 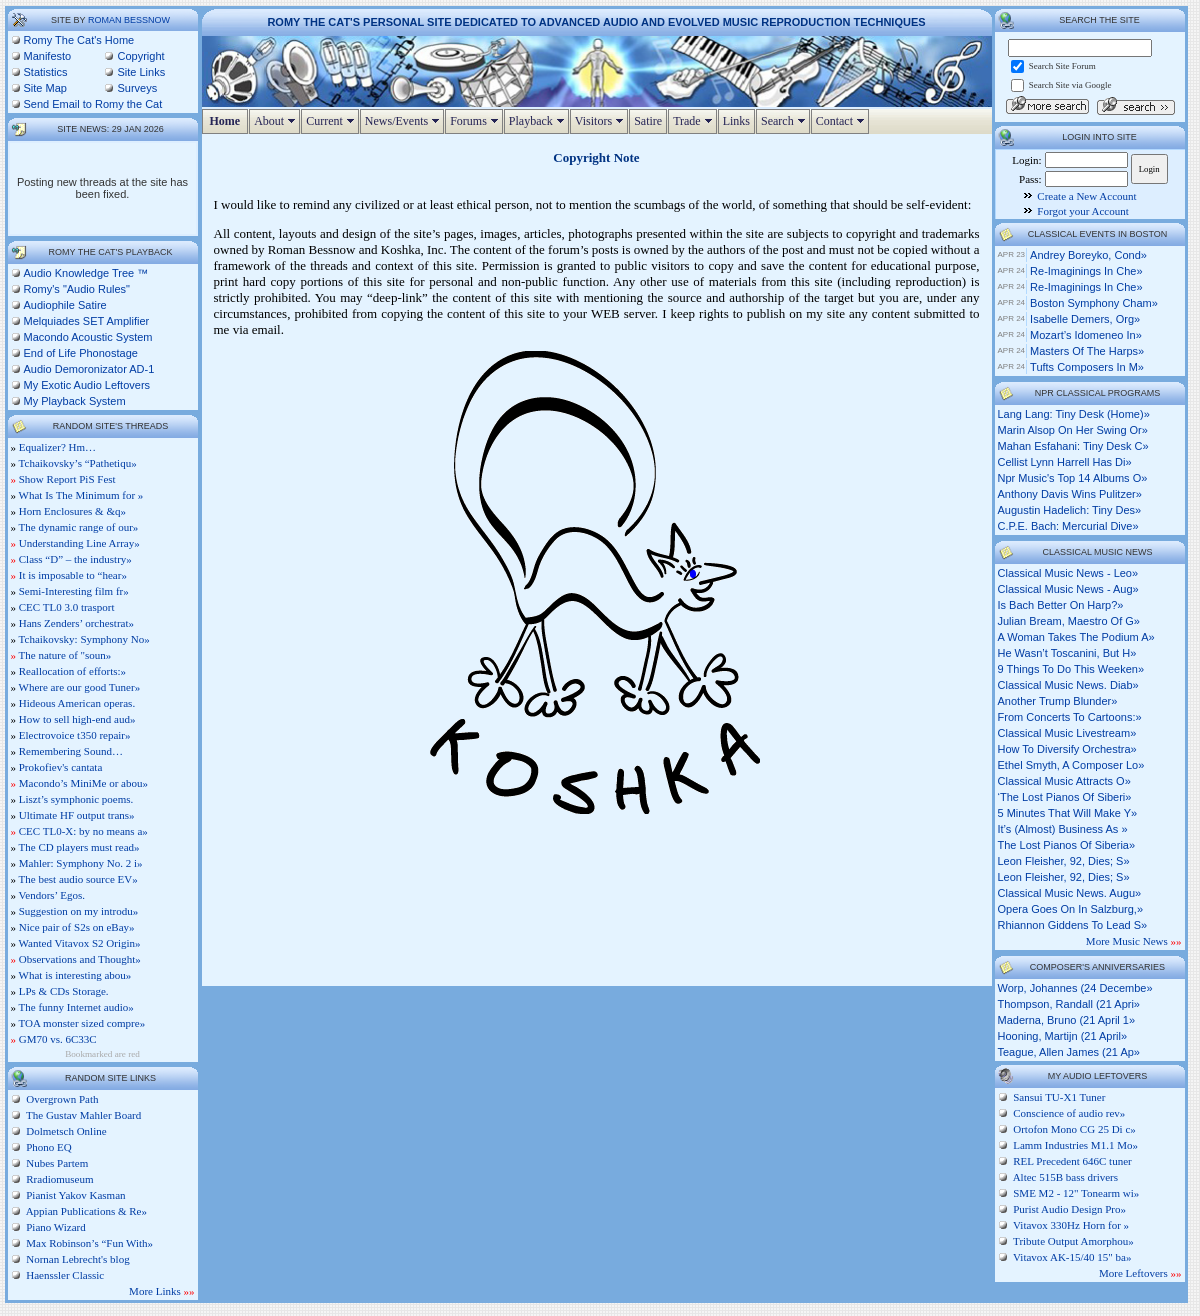 I want to click on More Links, so click(x=161, y=1291).